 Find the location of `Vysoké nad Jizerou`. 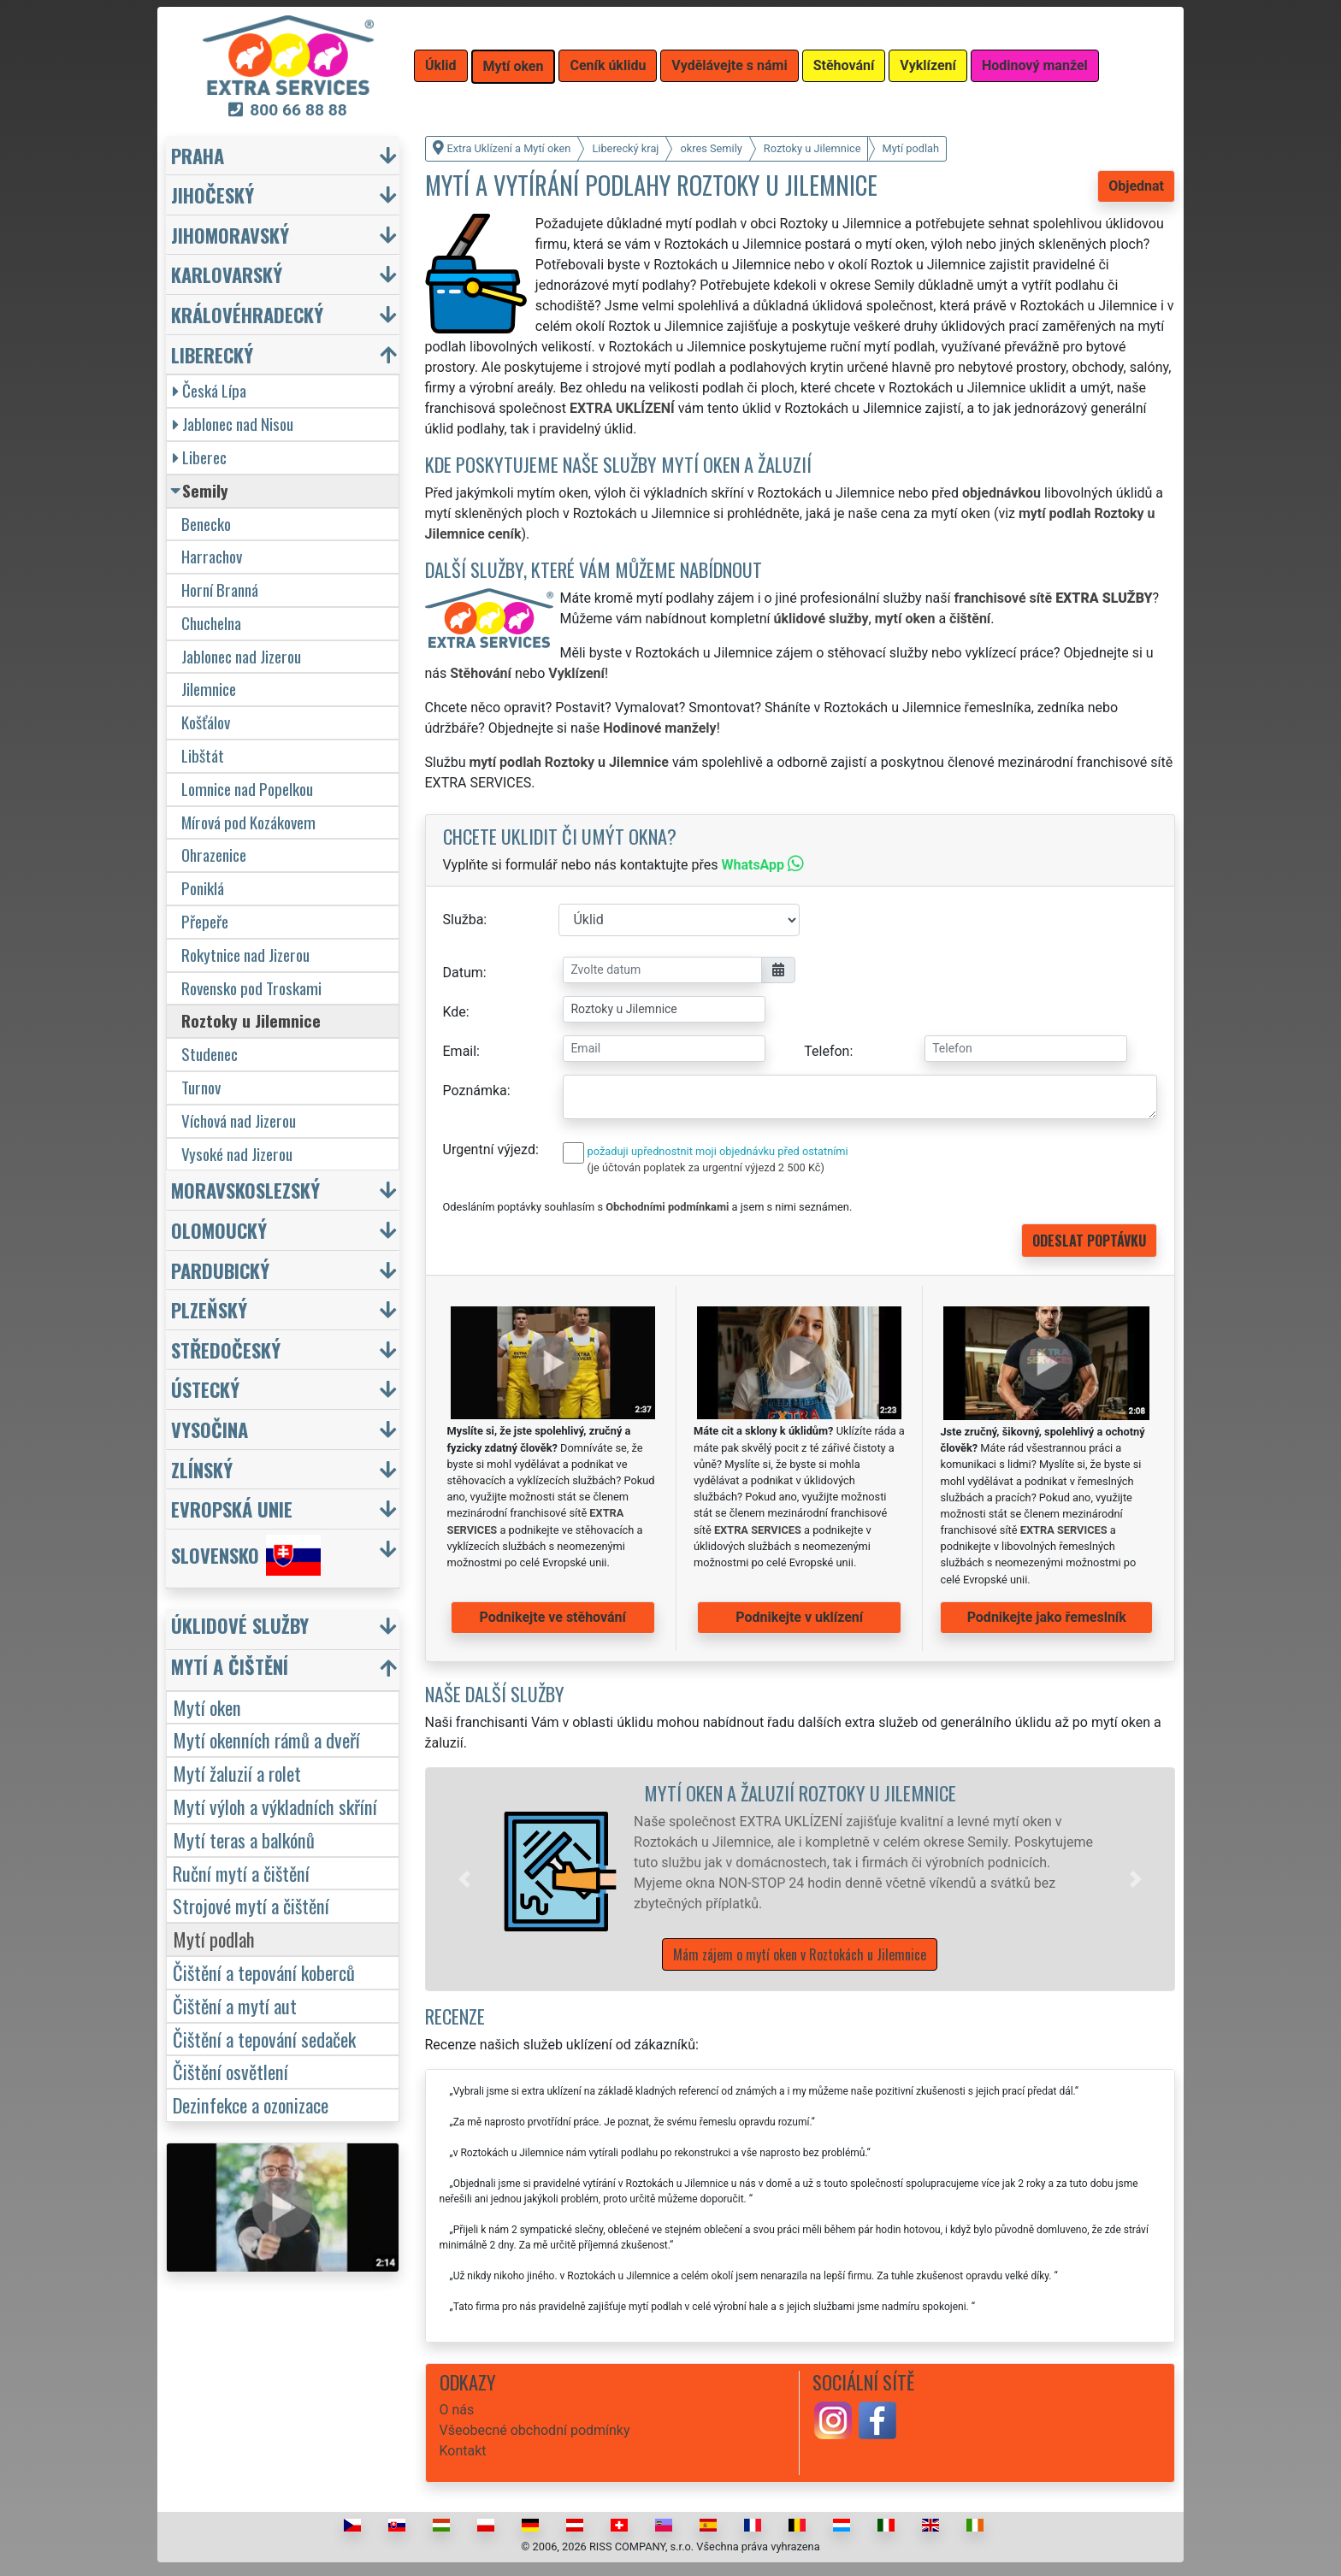

Vysoké nad Jizerou is located at coordinates (236, 1153).